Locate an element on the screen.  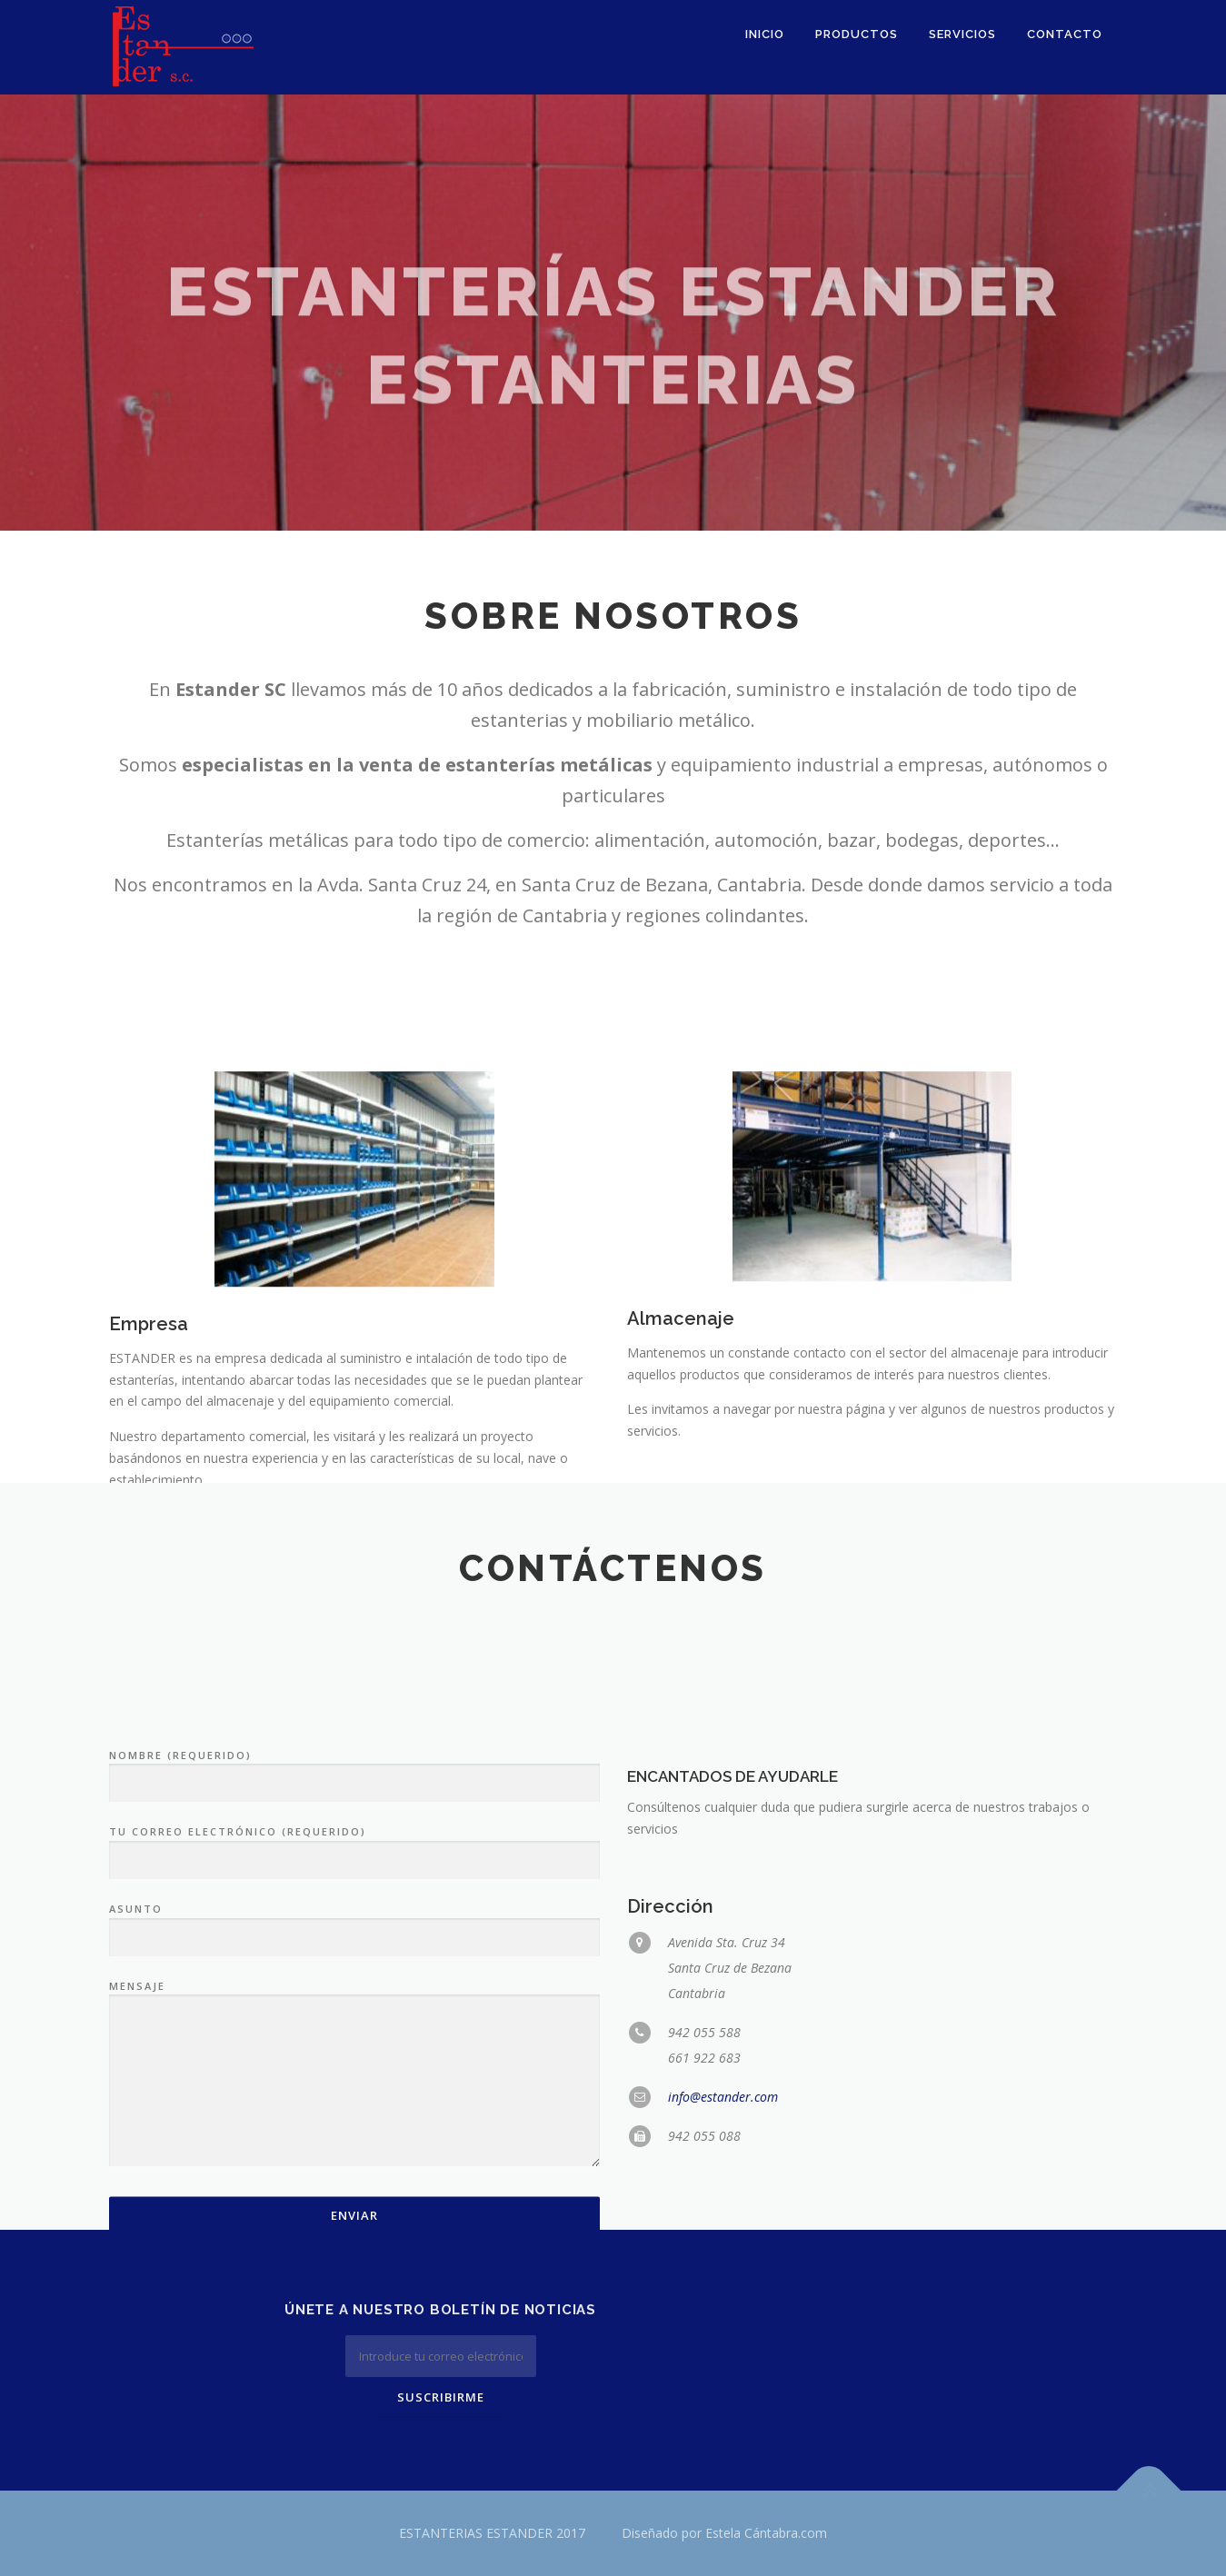
Contacto is located at coordinates (1064, 34).